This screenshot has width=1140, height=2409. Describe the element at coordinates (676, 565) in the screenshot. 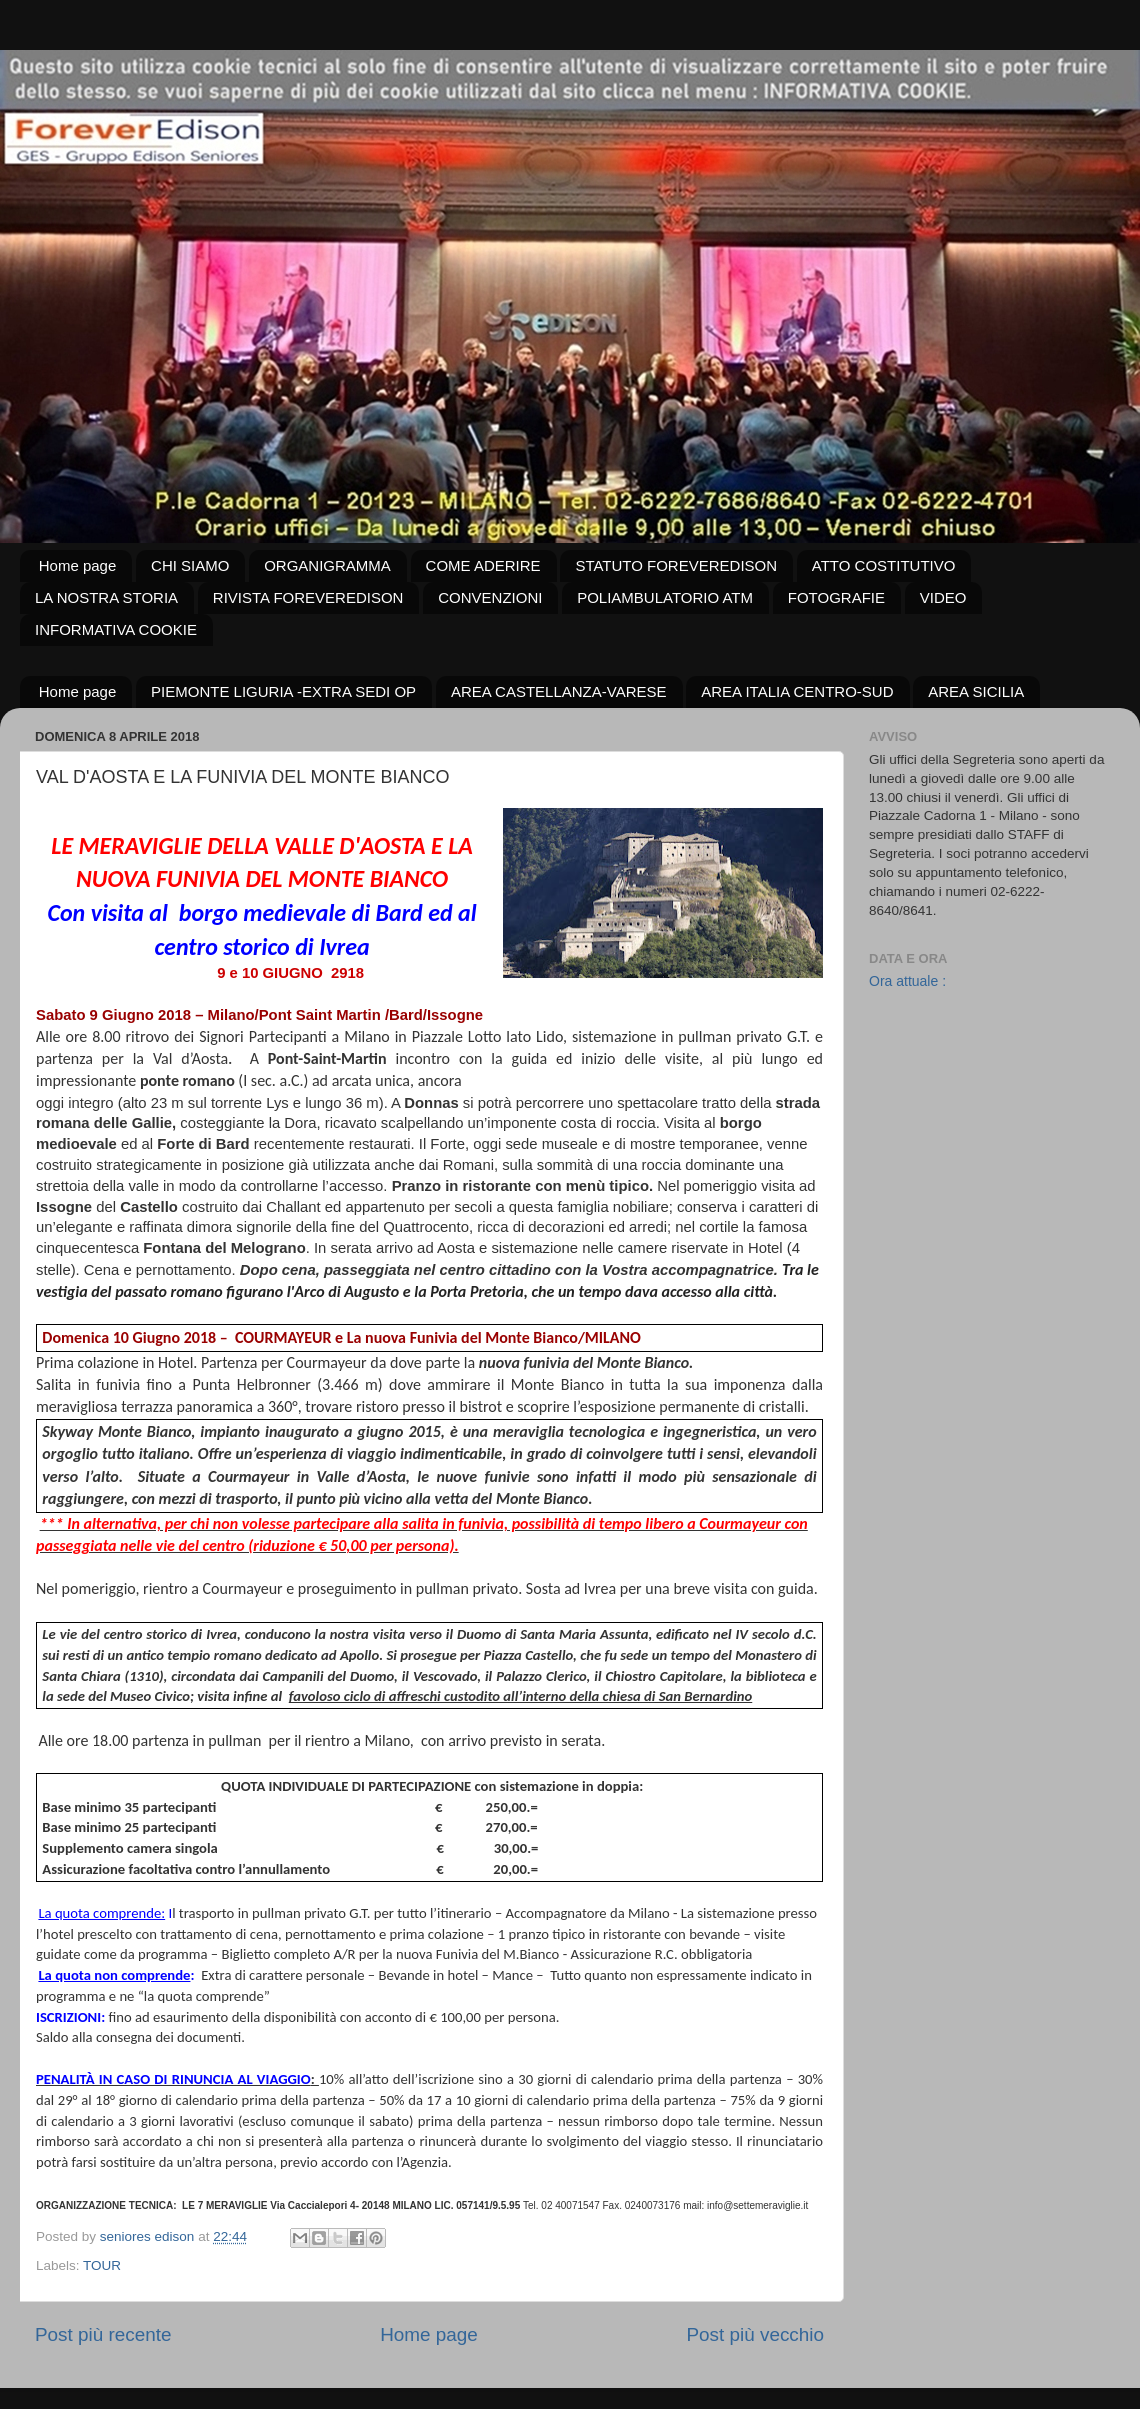

I see `STATUTO FOREVEREDISON` at that location.